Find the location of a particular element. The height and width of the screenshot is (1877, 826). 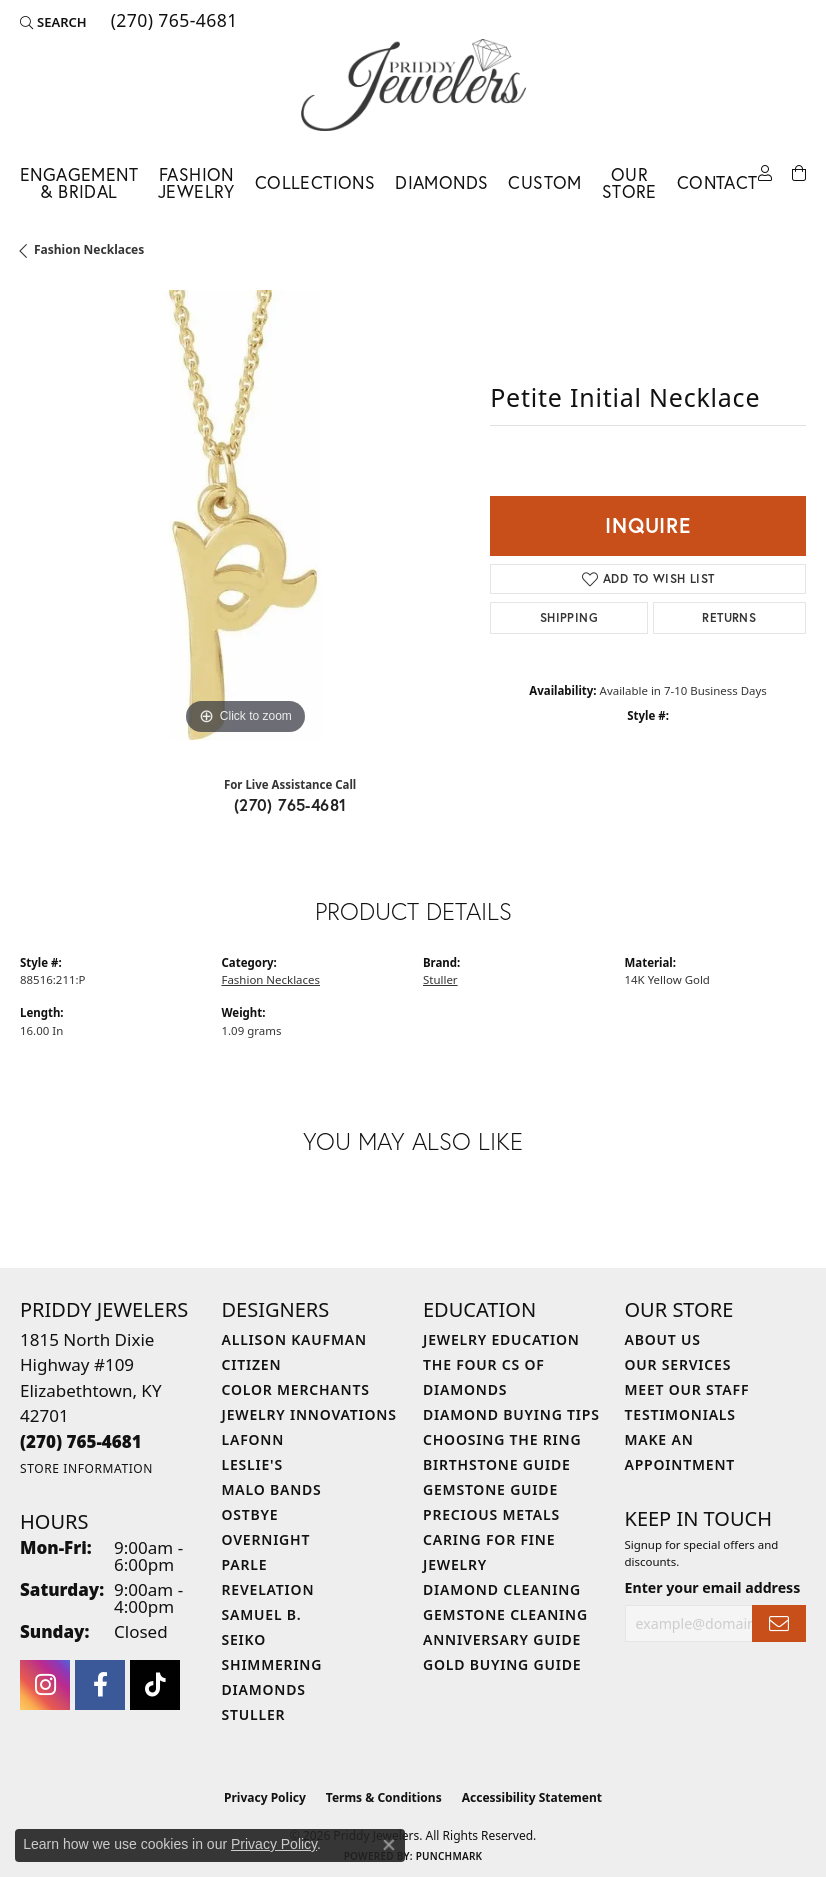

Parle [menuitem] is located at coordinates (245, 1564).